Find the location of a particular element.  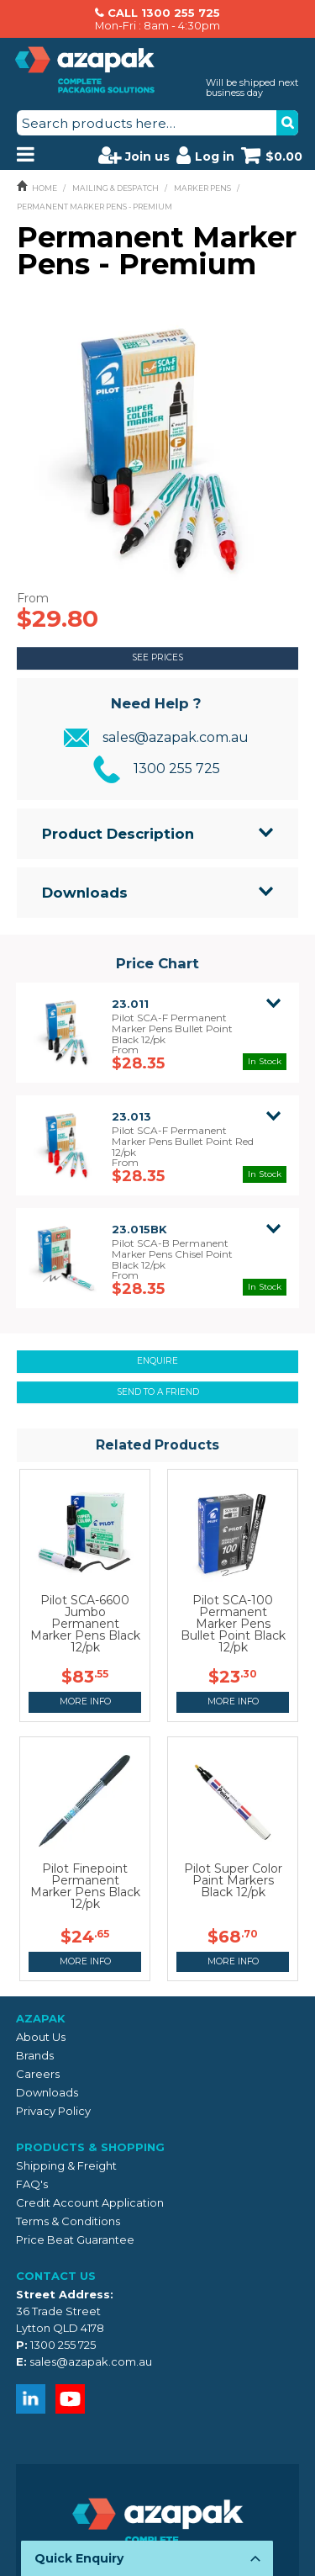

Home is located at coordinates (44, 188).